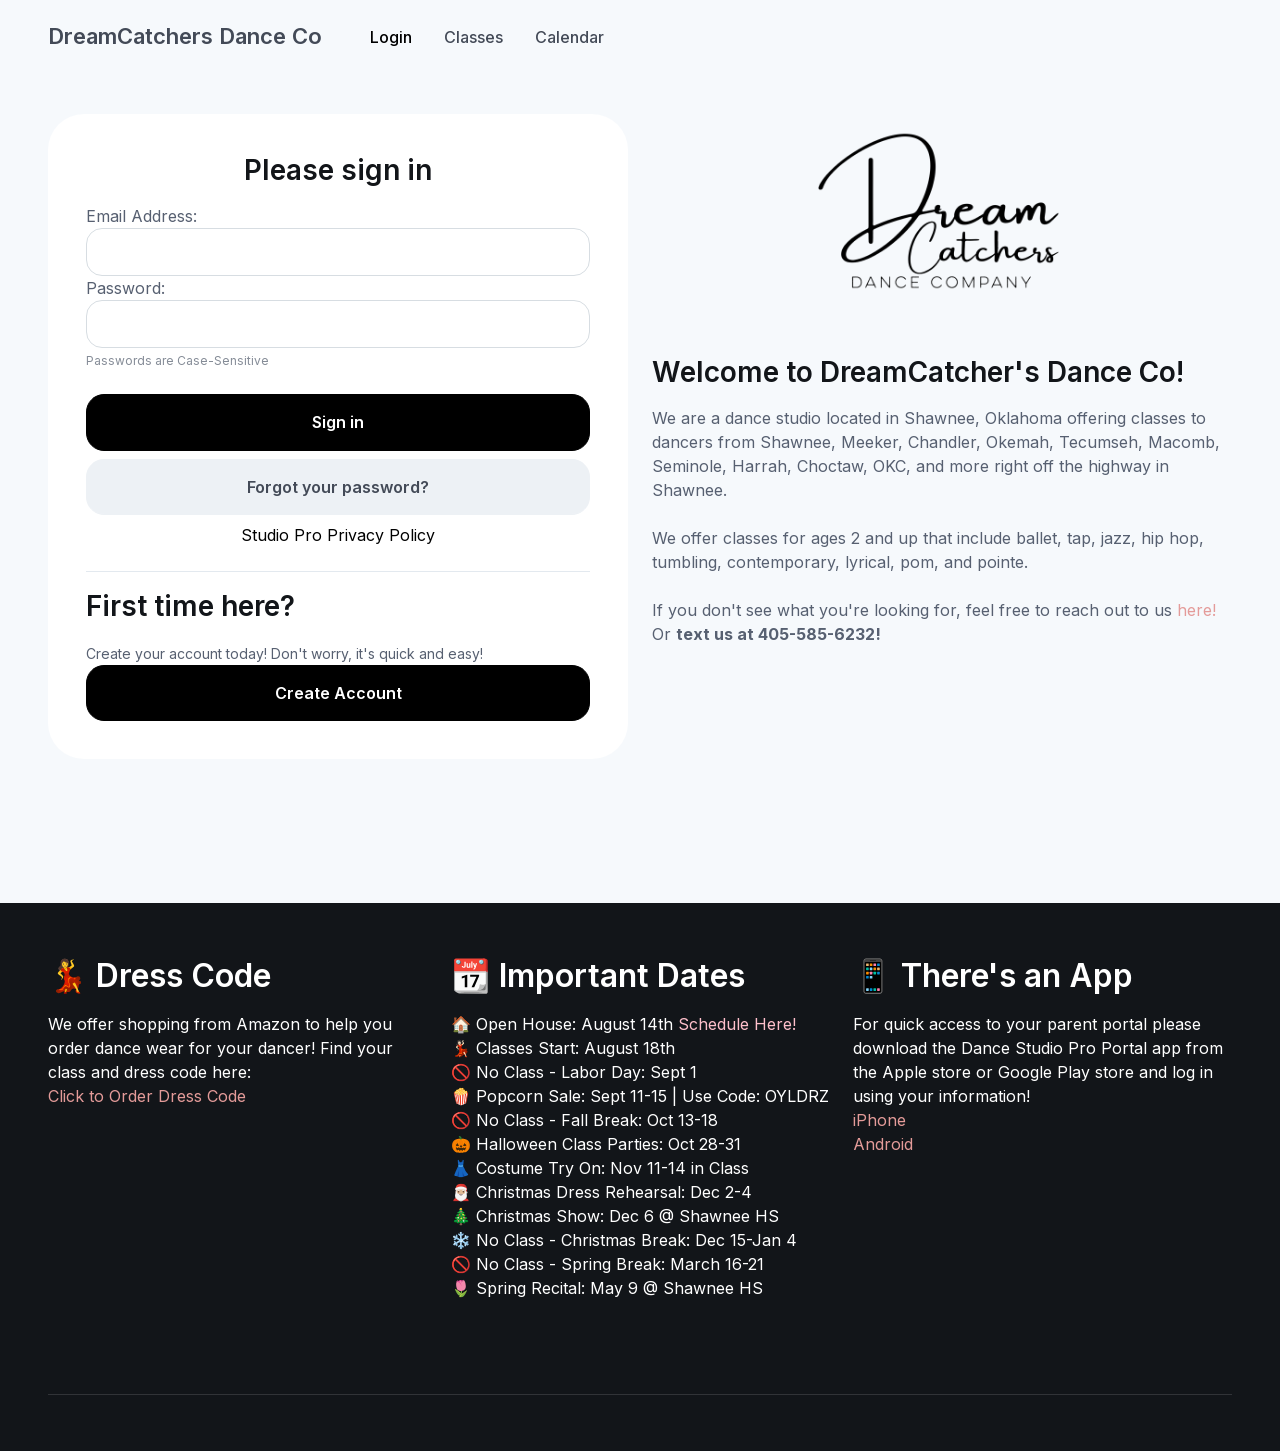 The height and width of the screenshot is (1451, 1280). Describe the element at coordinates (185, 36) in the screenshot. I see `DreamCatchers Dance Co` at that location.